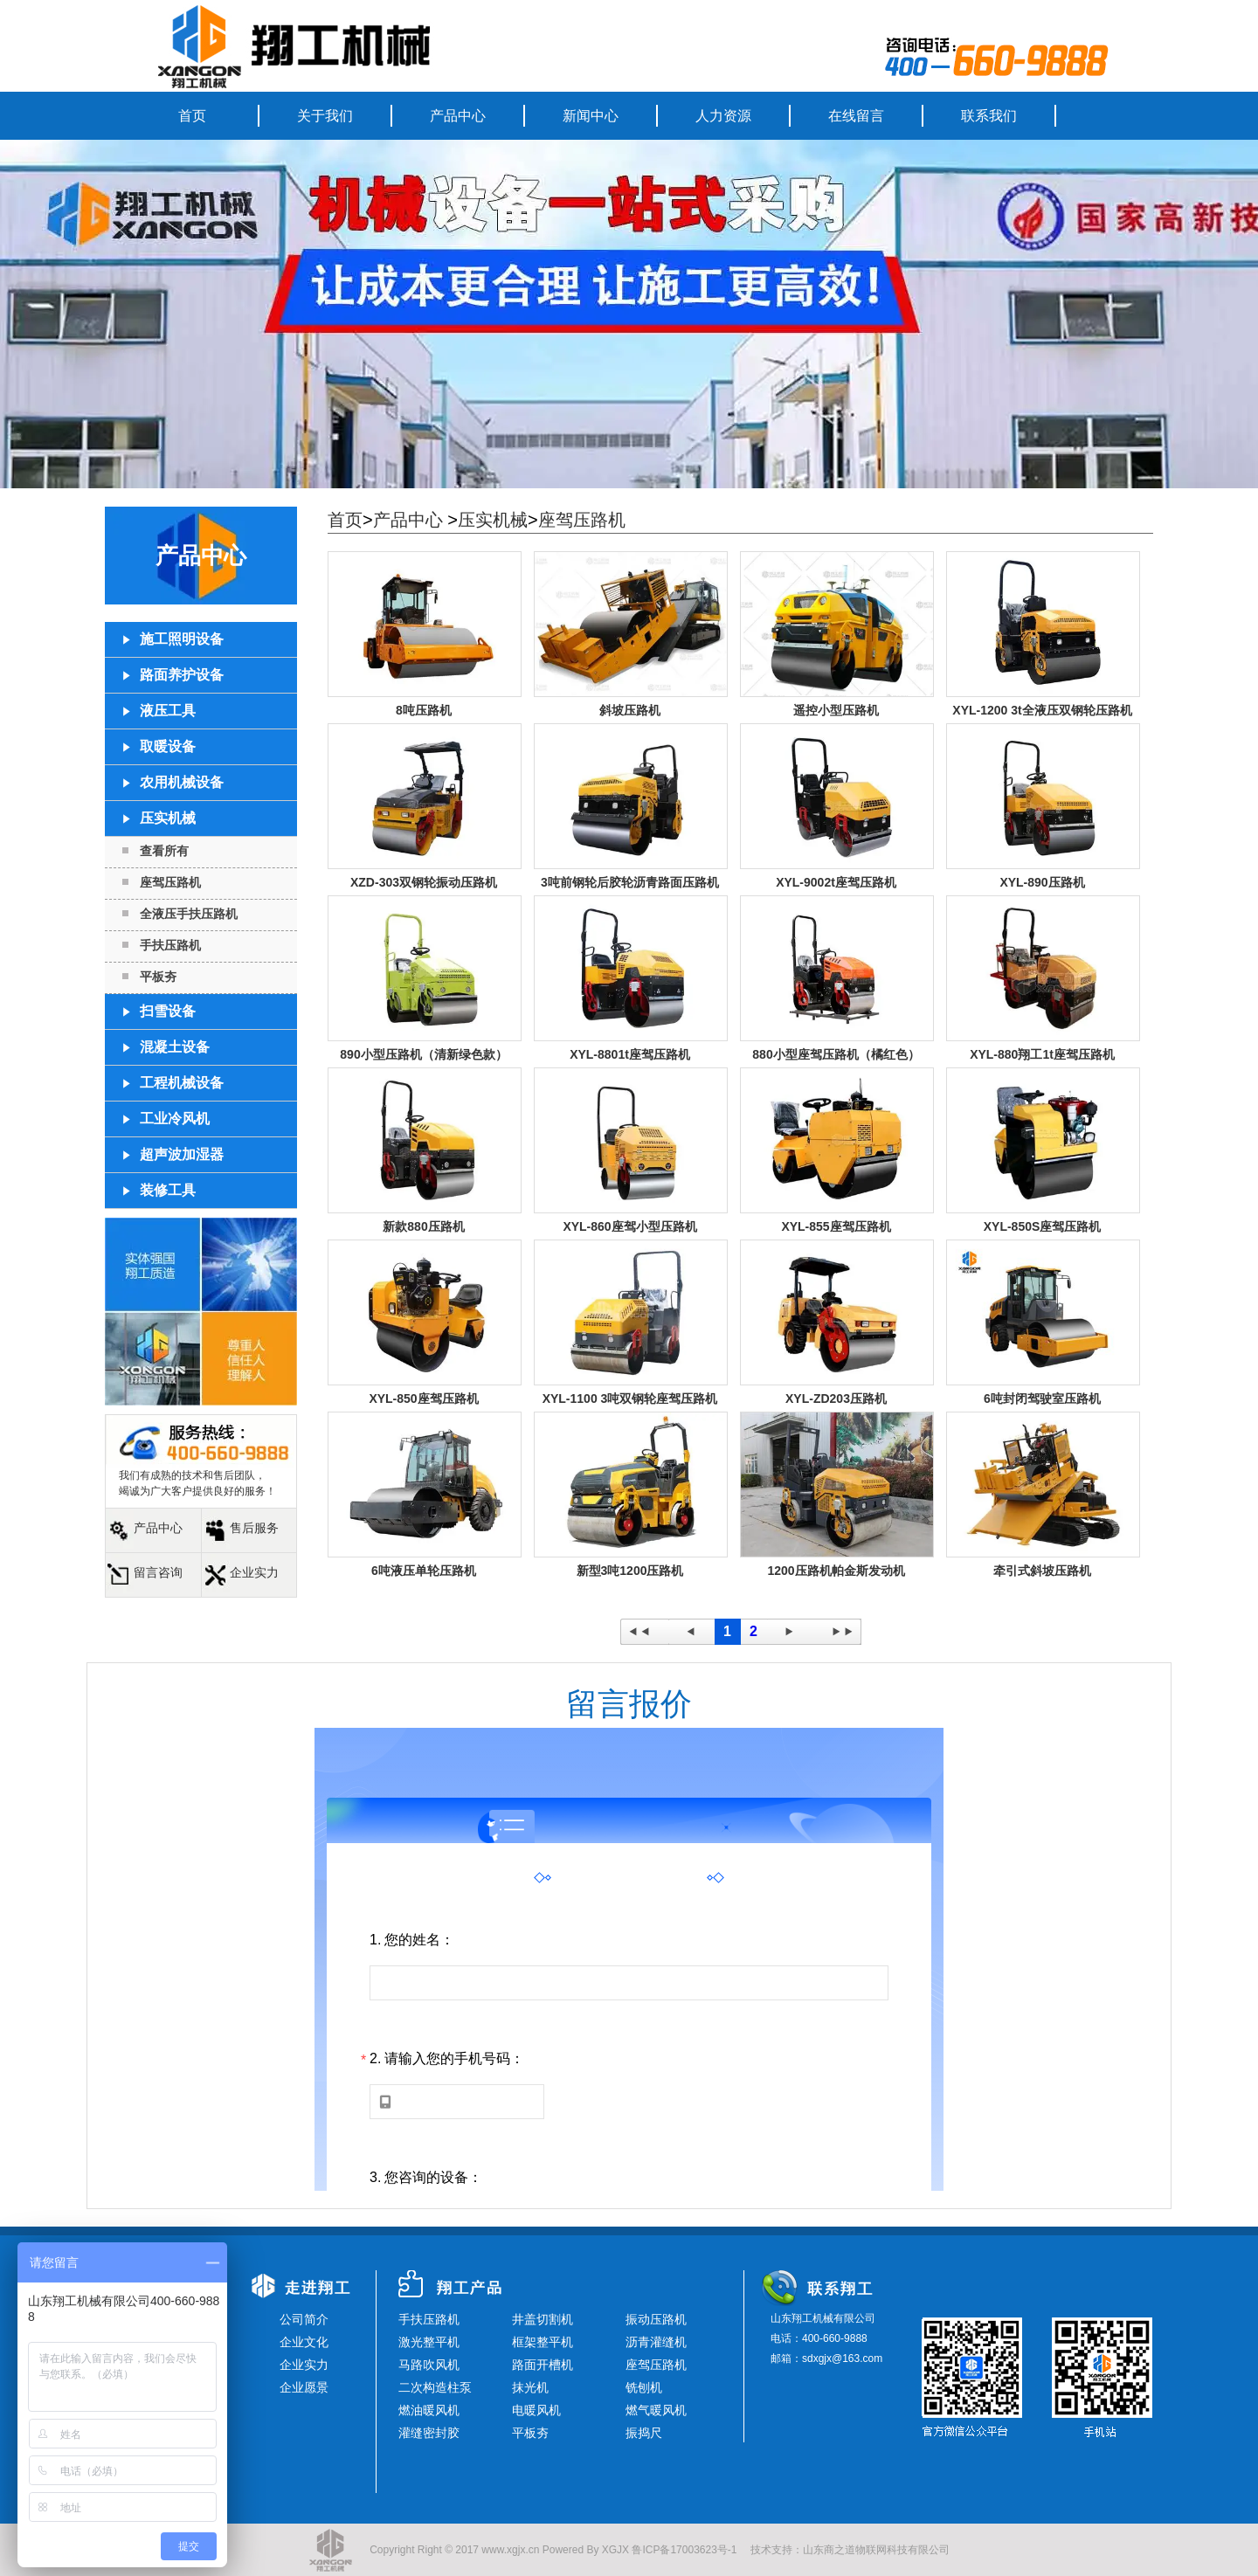 Image resolution: width=1258 pixels, height=2576 pixels. What do you see at coordinates (684, 2550) in the screenshot?
I see `鲁ICP备17003623号-1` at bounding box center [684, 2550].